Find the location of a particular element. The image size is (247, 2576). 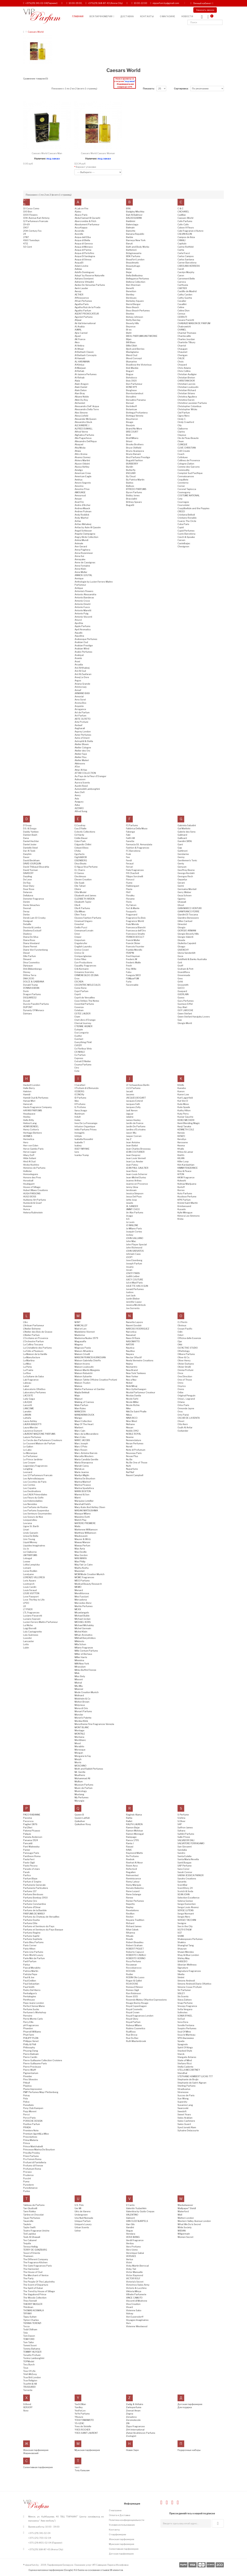

50 Cent is located at coordinates (27, 246).